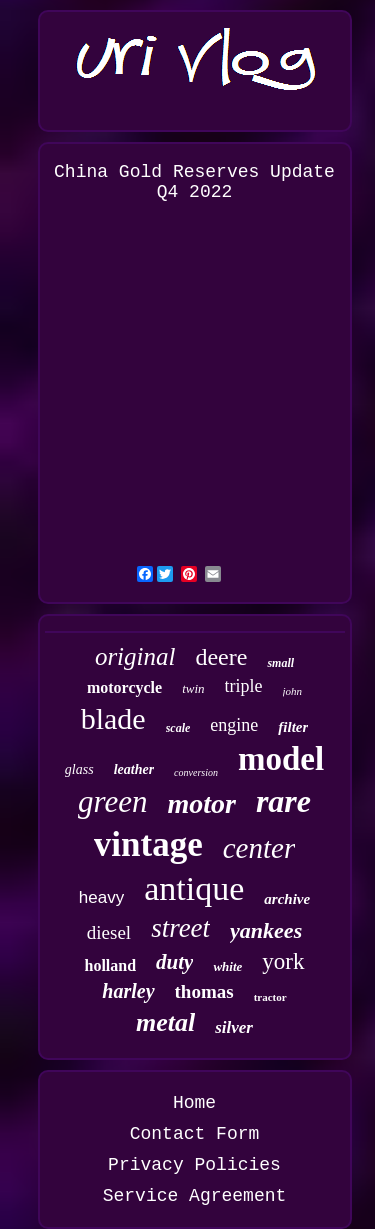  I want to click on tractor, so click(270, 997).